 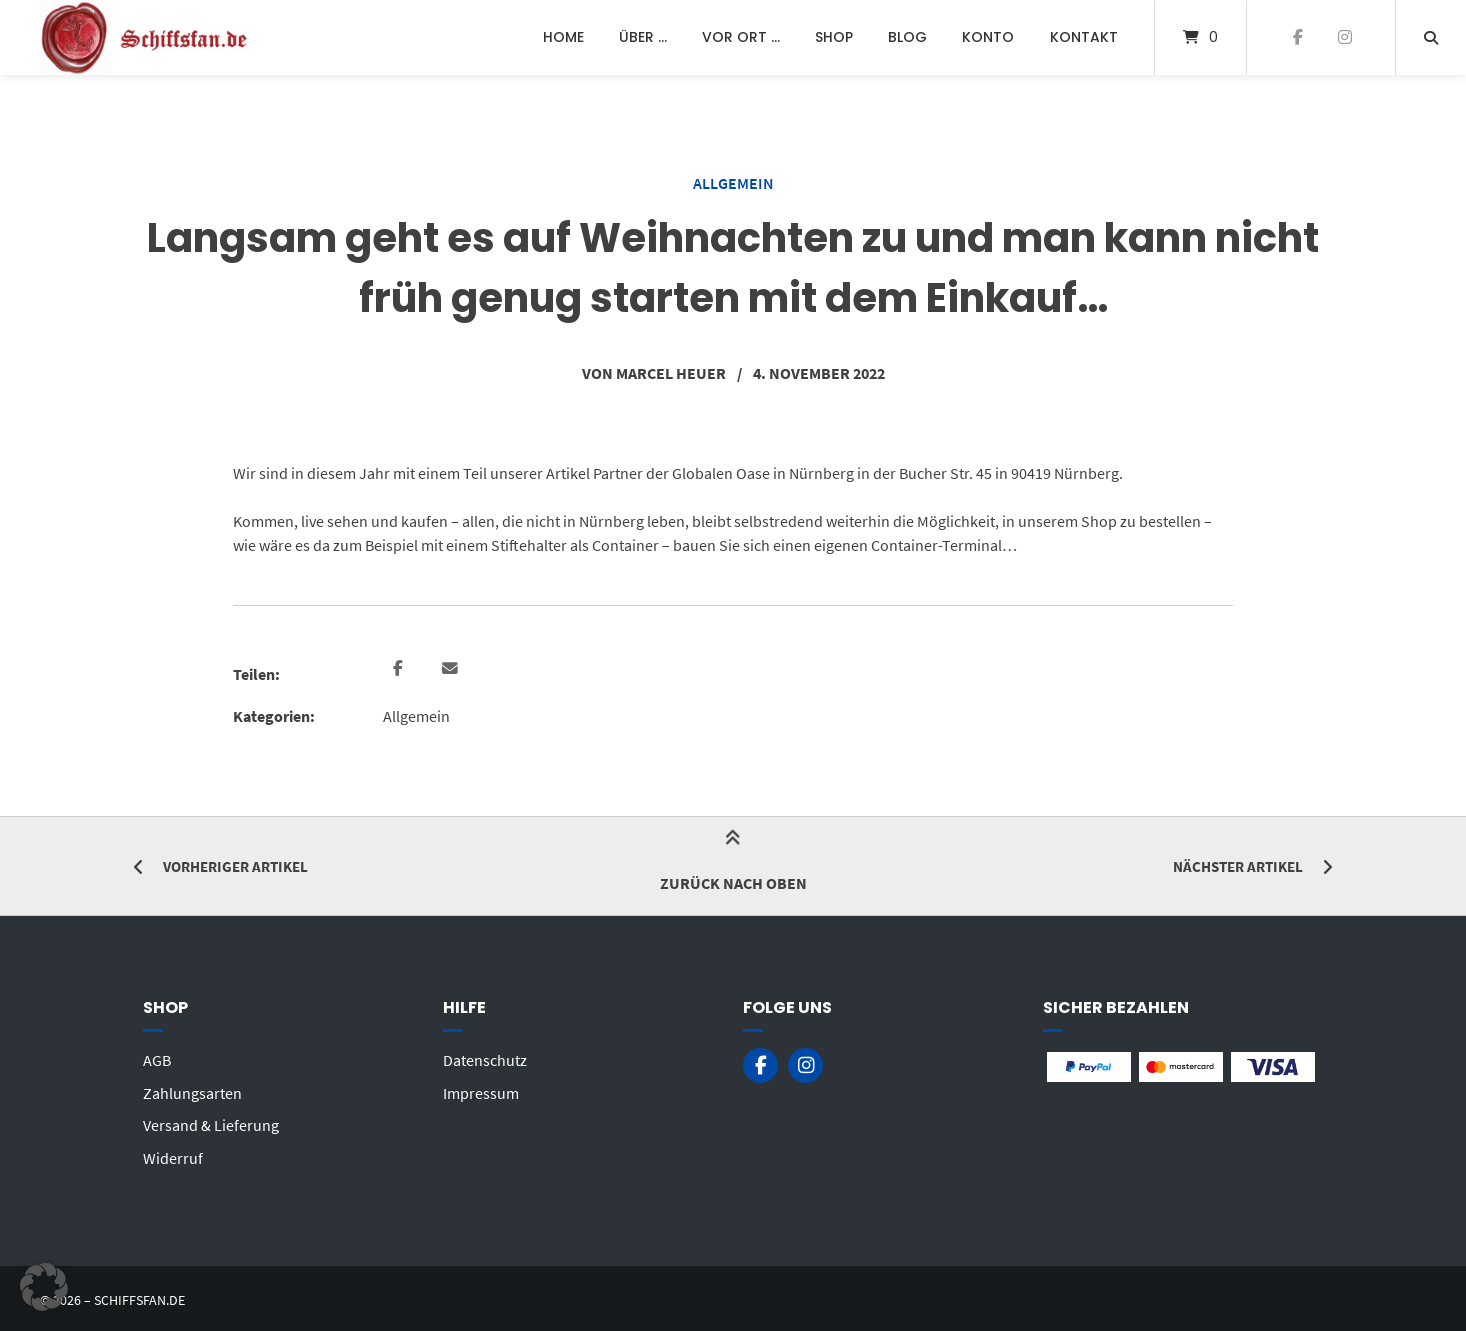 What do you see at coordinates (211, 1123) in the screenshot?
I see `Versand & Lieferung` at bounding box center [211, 1123].